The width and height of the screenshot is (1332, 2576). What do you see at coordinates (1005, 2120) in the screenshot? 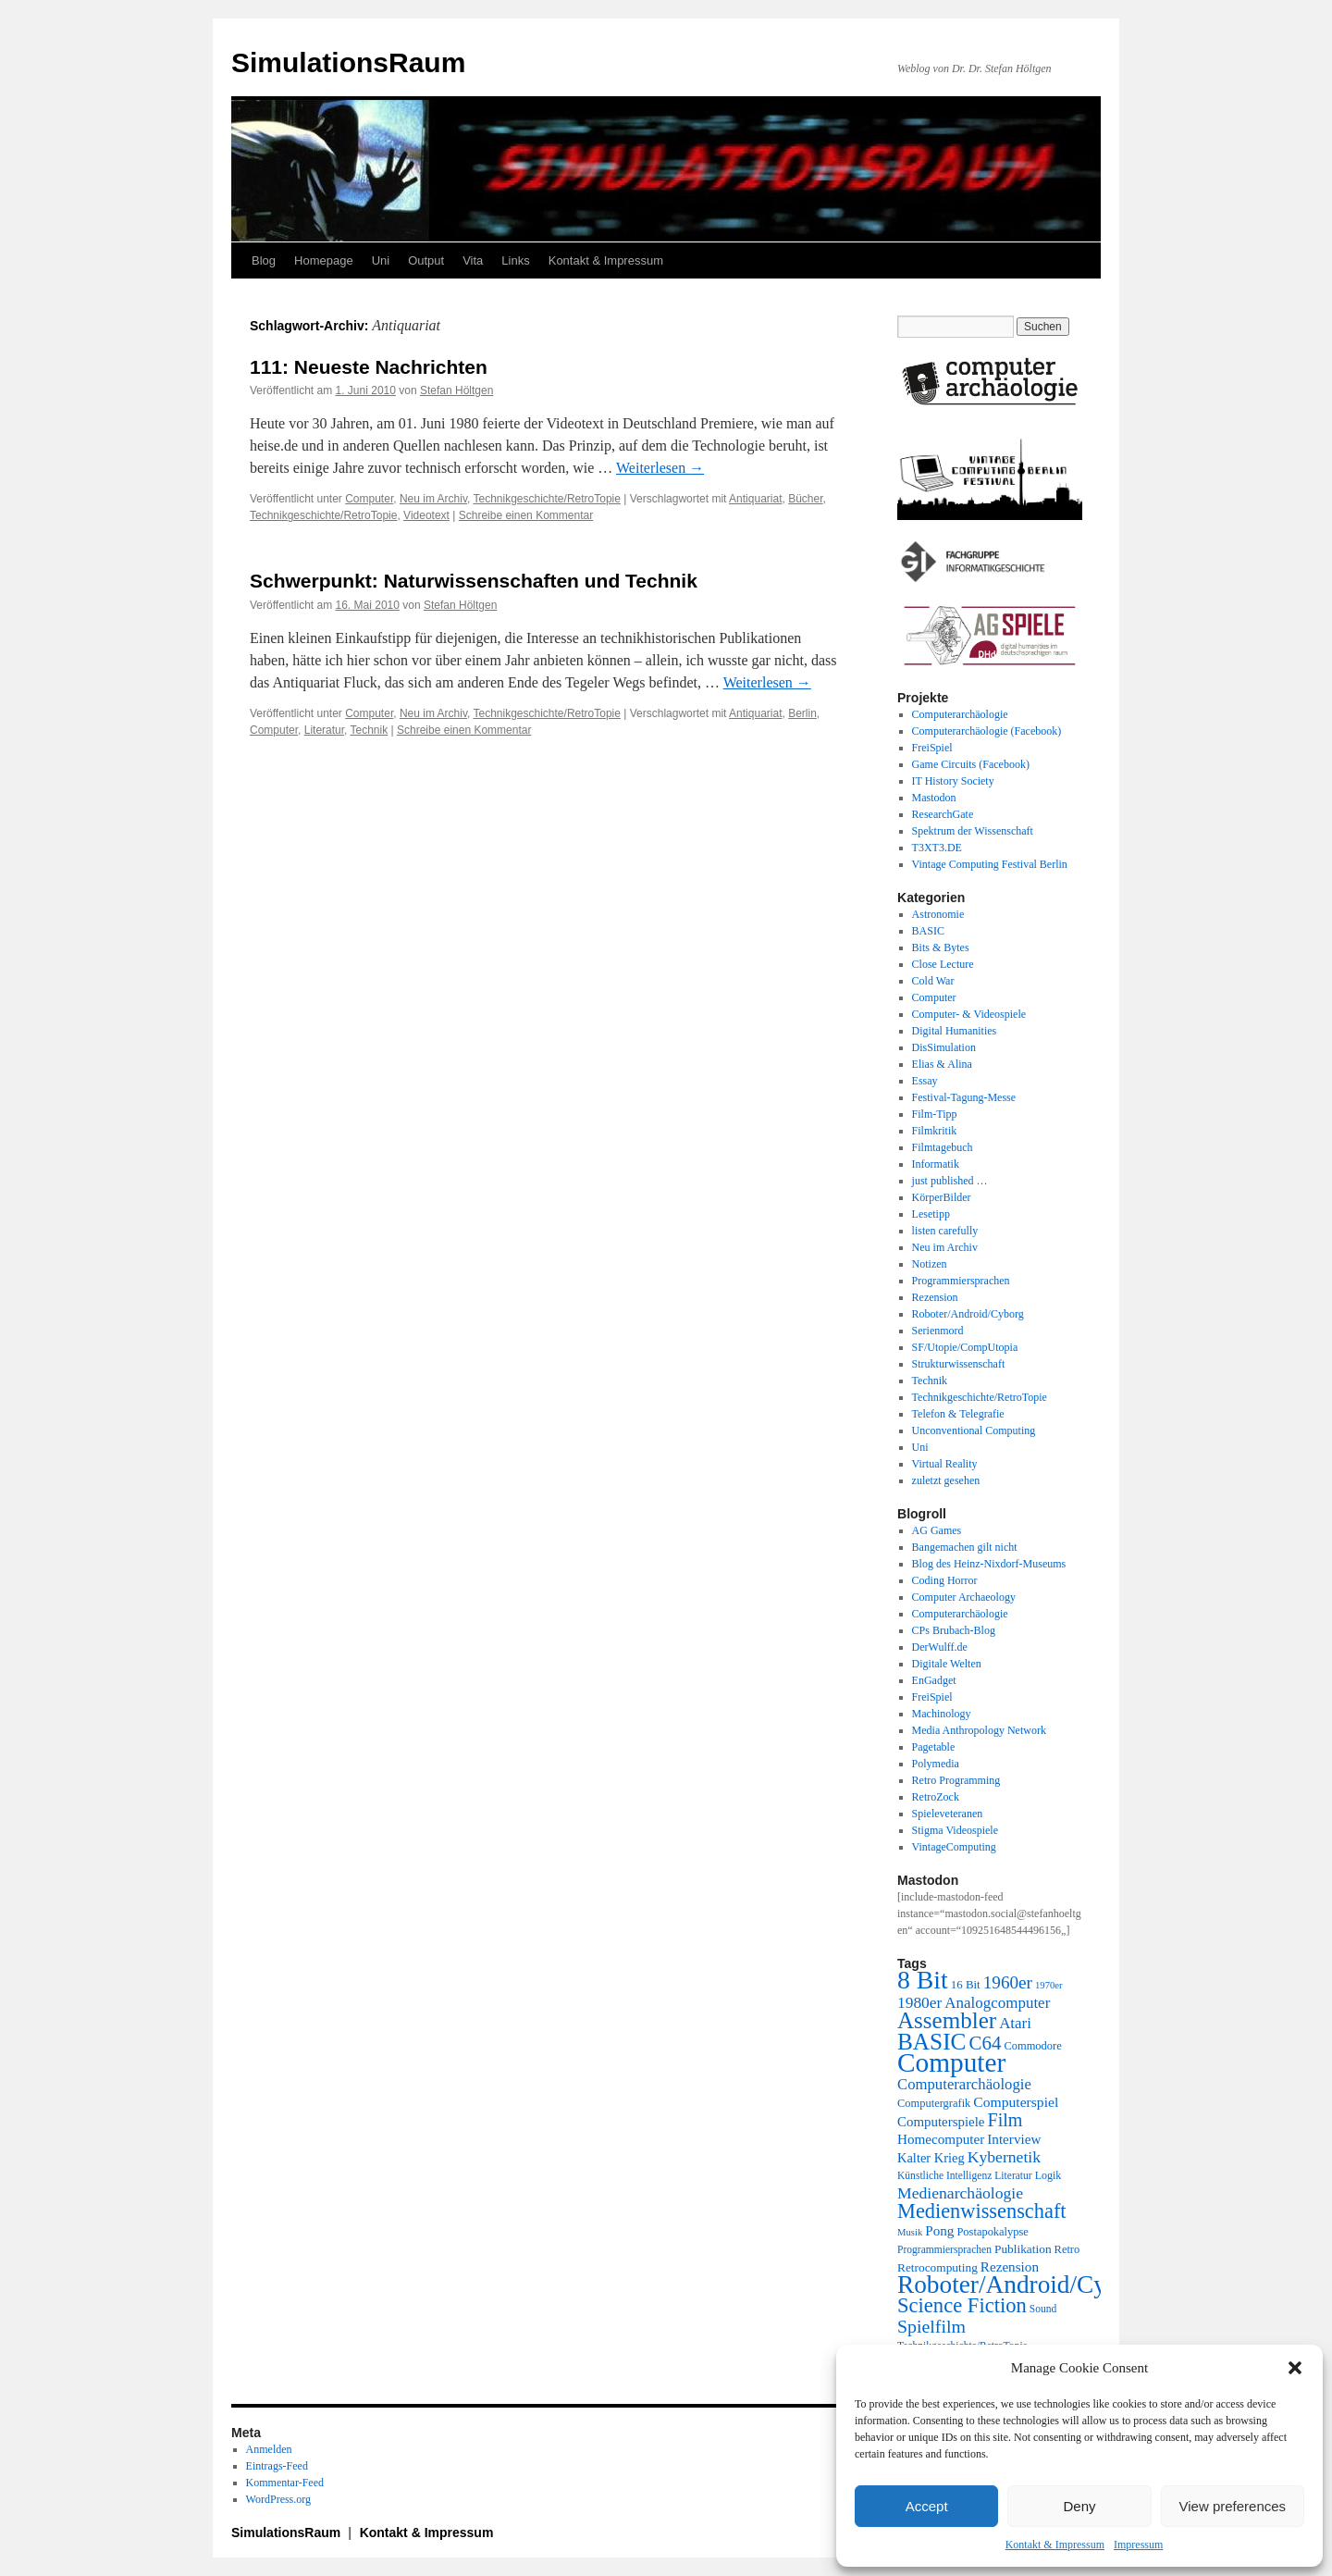
I see `Film [Film (47 Einträge)]` at bounding box center [1005, 2120].